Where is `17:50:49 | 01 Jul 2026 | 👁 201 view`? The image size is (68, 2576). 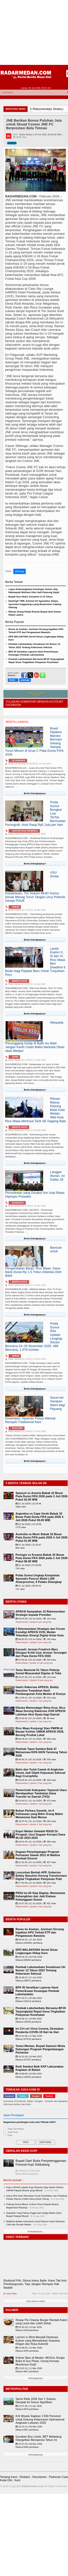 17:50:49 | 01 Jul 2026 | 👁 201 view is located at coordinates (36, 1883).